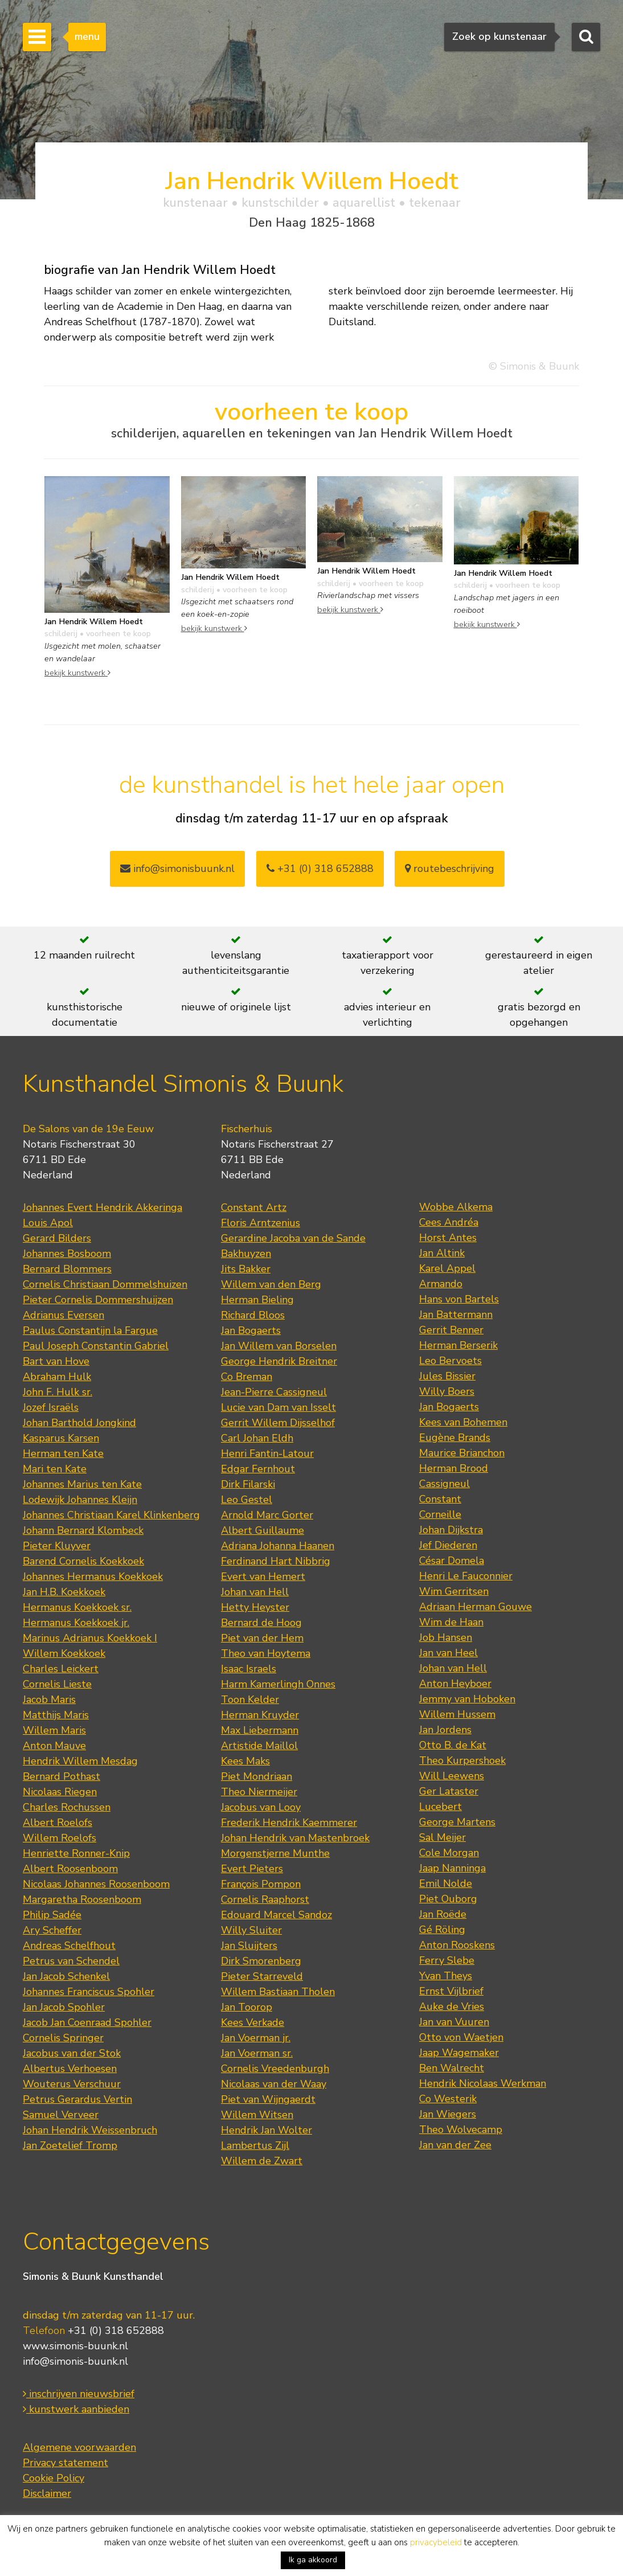 Image resolution: width=623 pixels, height=2576 pixels. Describe the element at coordinates (245, 1761) in the screenshot. I see `Kees Maks` at that location.